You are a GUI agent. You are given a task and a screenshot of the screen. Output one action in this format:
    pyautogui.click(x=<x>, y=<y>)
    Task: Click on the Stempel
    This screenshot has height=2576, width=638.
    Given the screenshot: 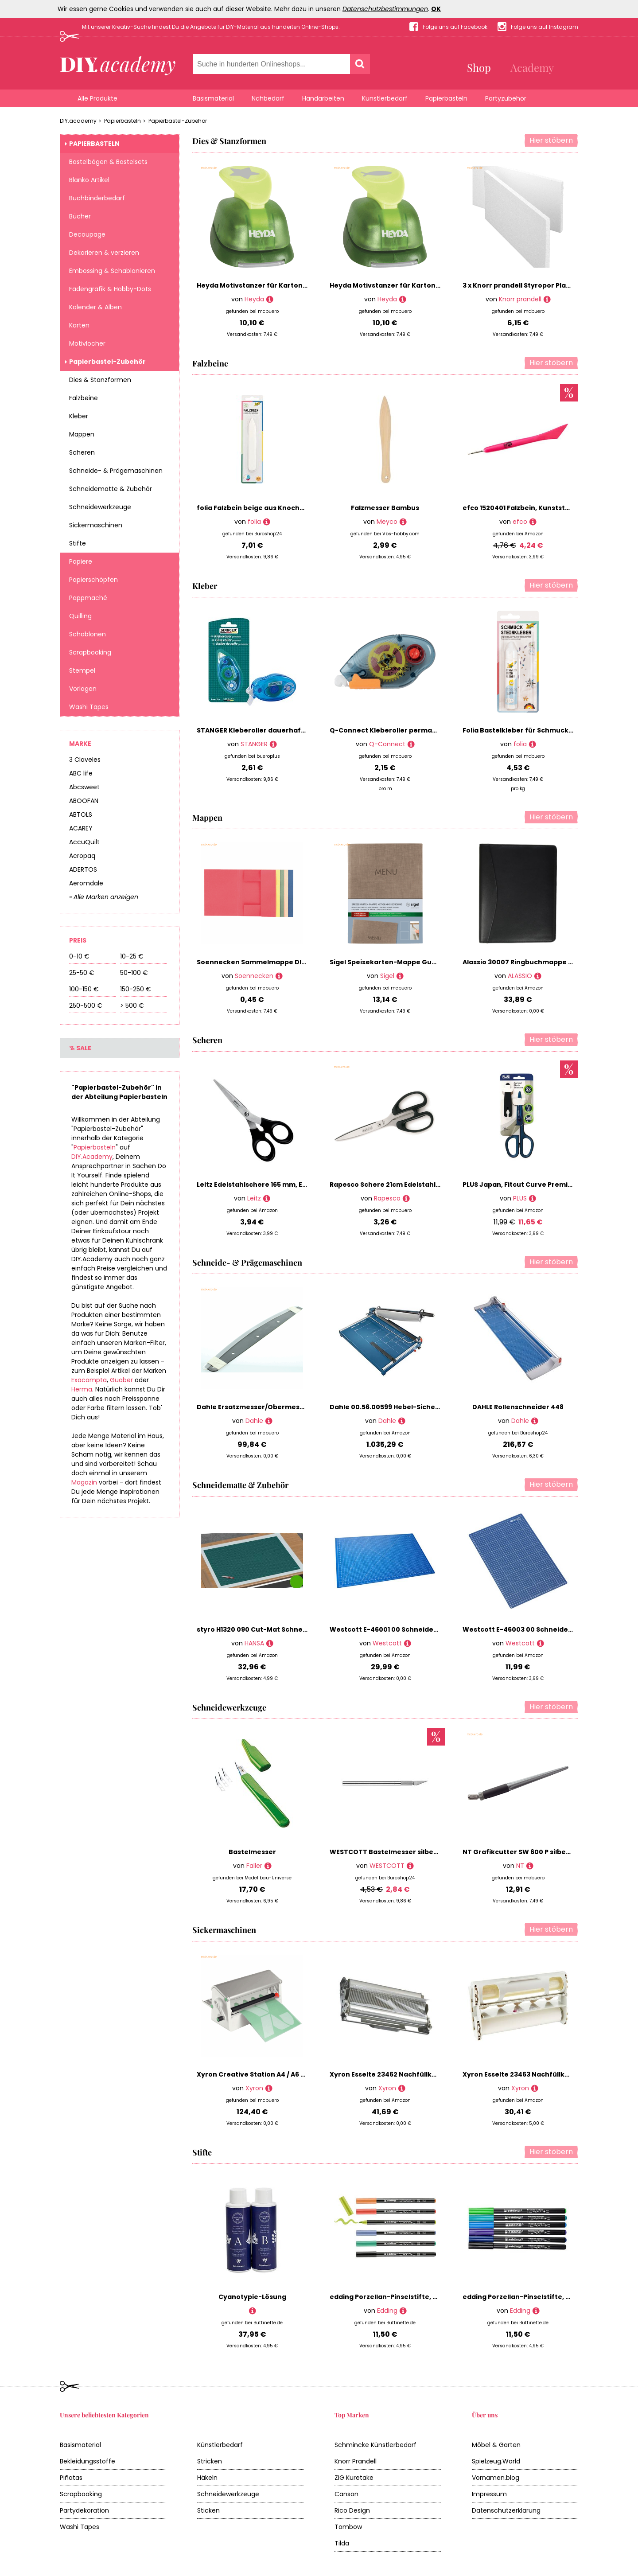 What is the action you would take?
    pyautogui.click(x=82, y=670)
    